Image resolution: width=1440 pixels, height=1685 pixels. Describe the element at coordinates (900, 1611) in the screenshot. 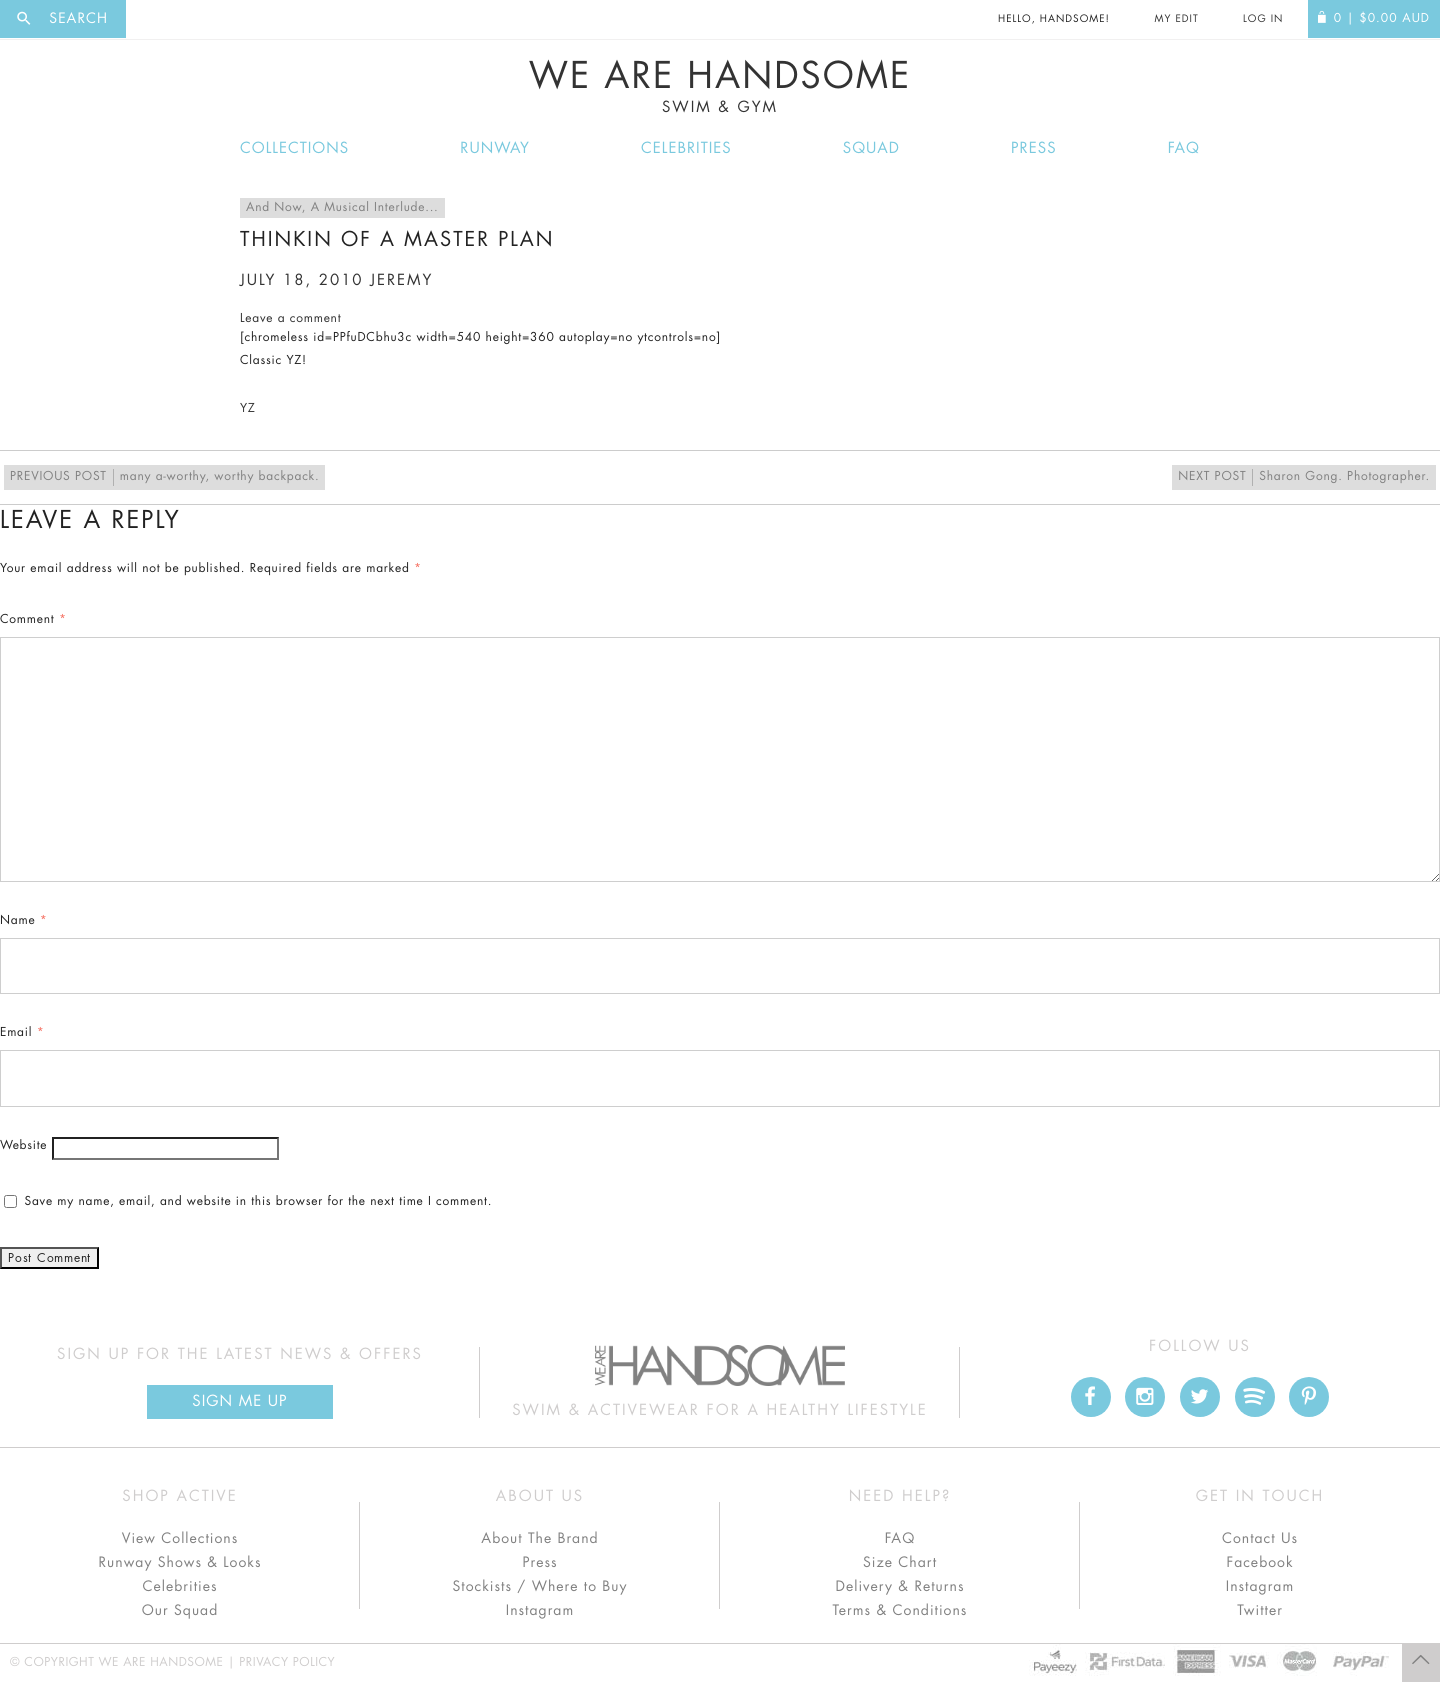

I see `Terms & Conditions` at that location.